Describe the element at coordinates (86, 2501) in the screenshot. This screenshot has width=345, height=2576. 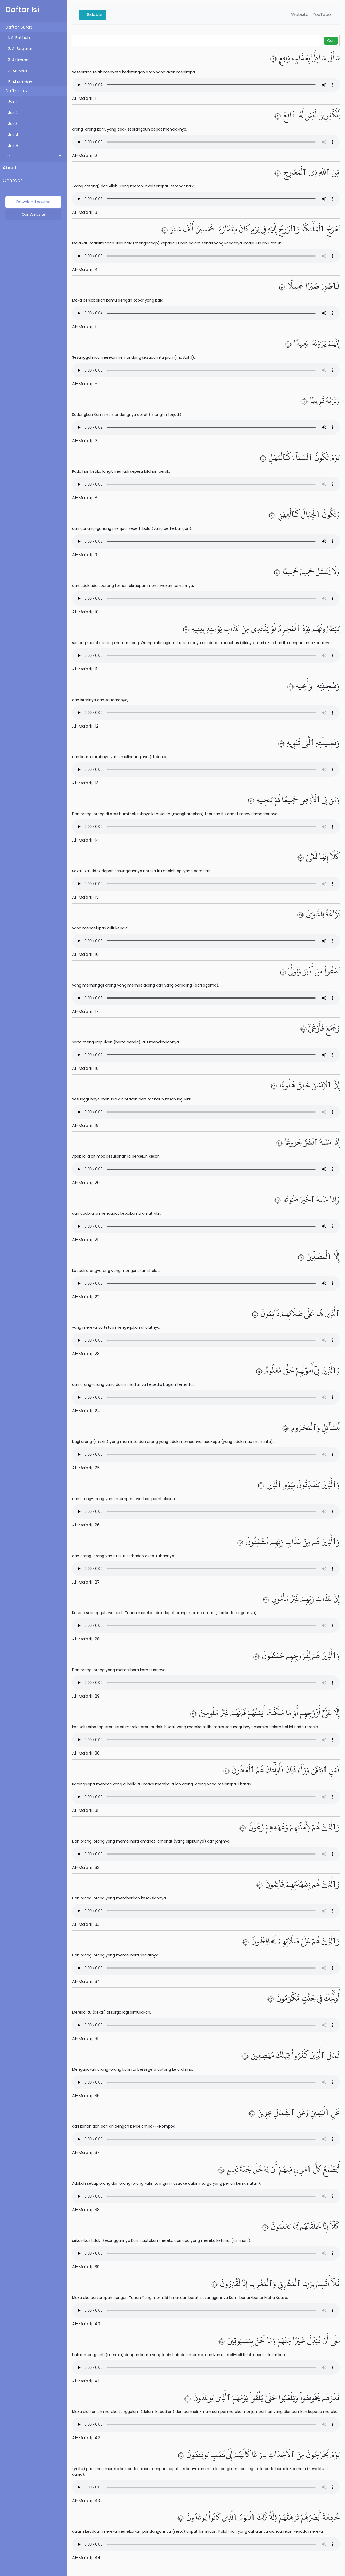
I see `Al-Ma'arij : 43` at that location.